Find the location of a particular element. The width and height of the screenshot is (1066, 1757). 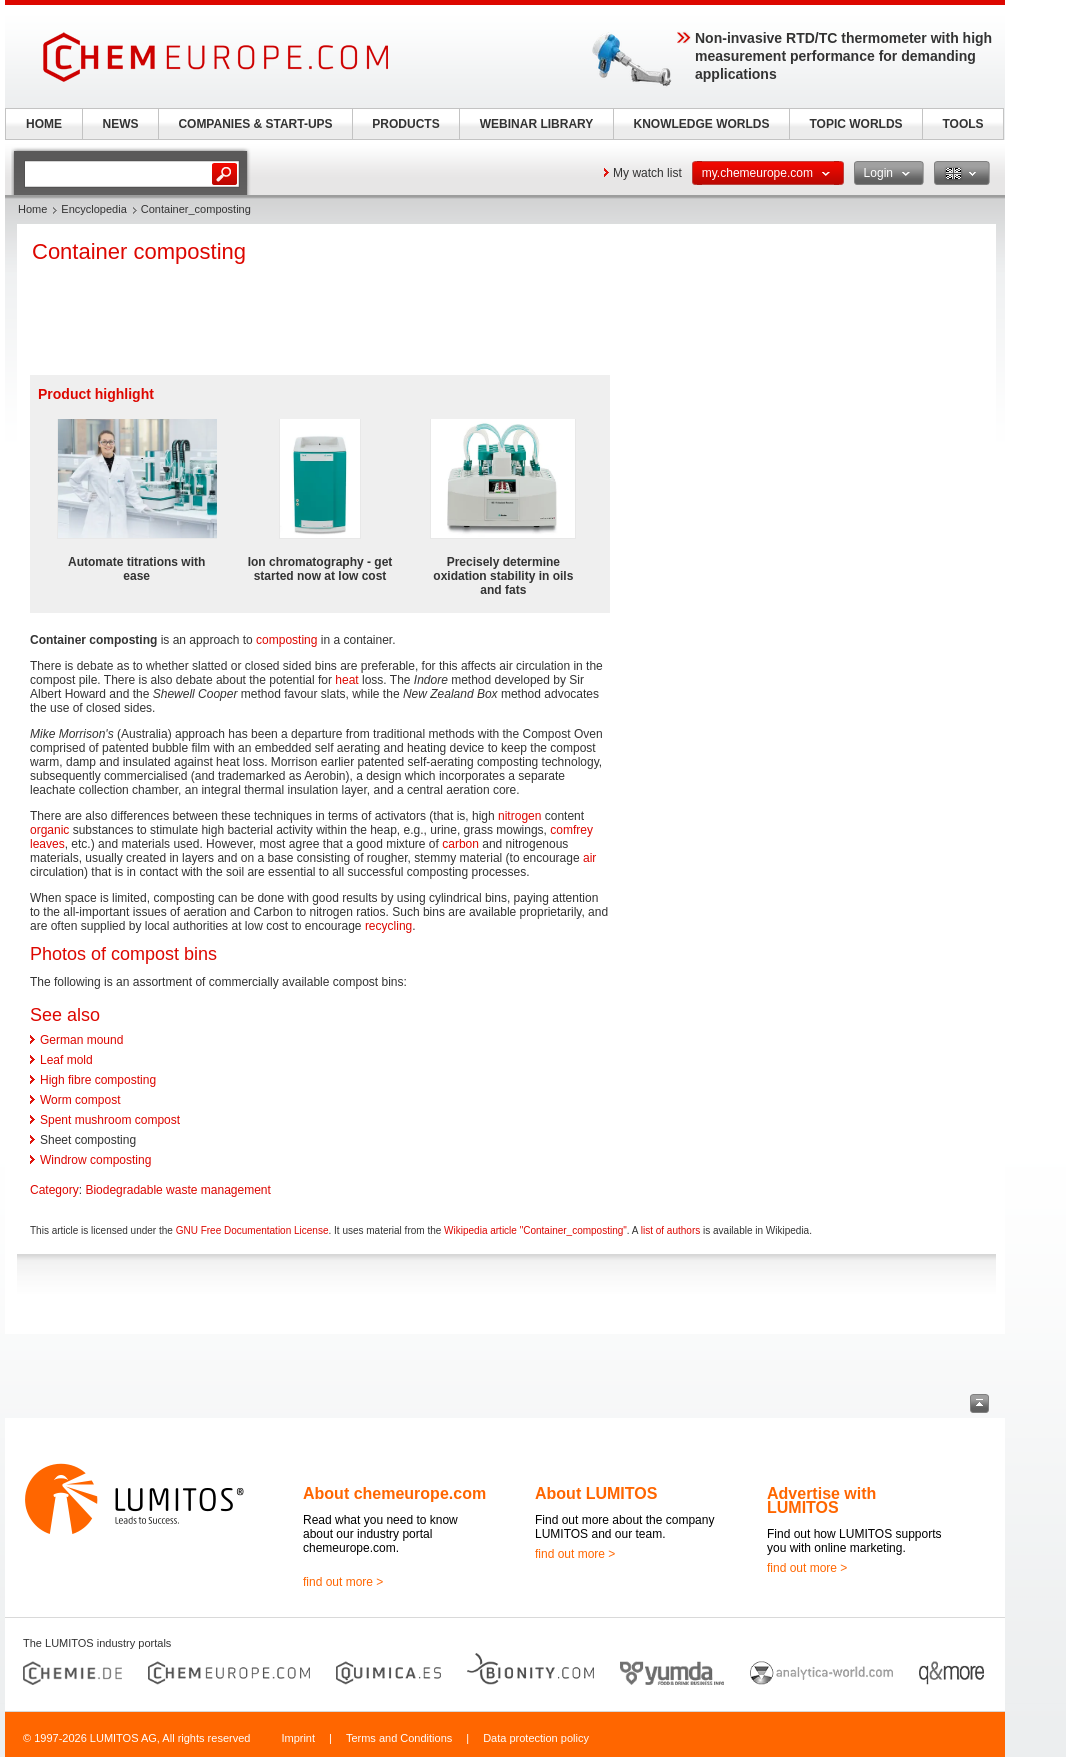

carbon is located at coordinates (460, 844).